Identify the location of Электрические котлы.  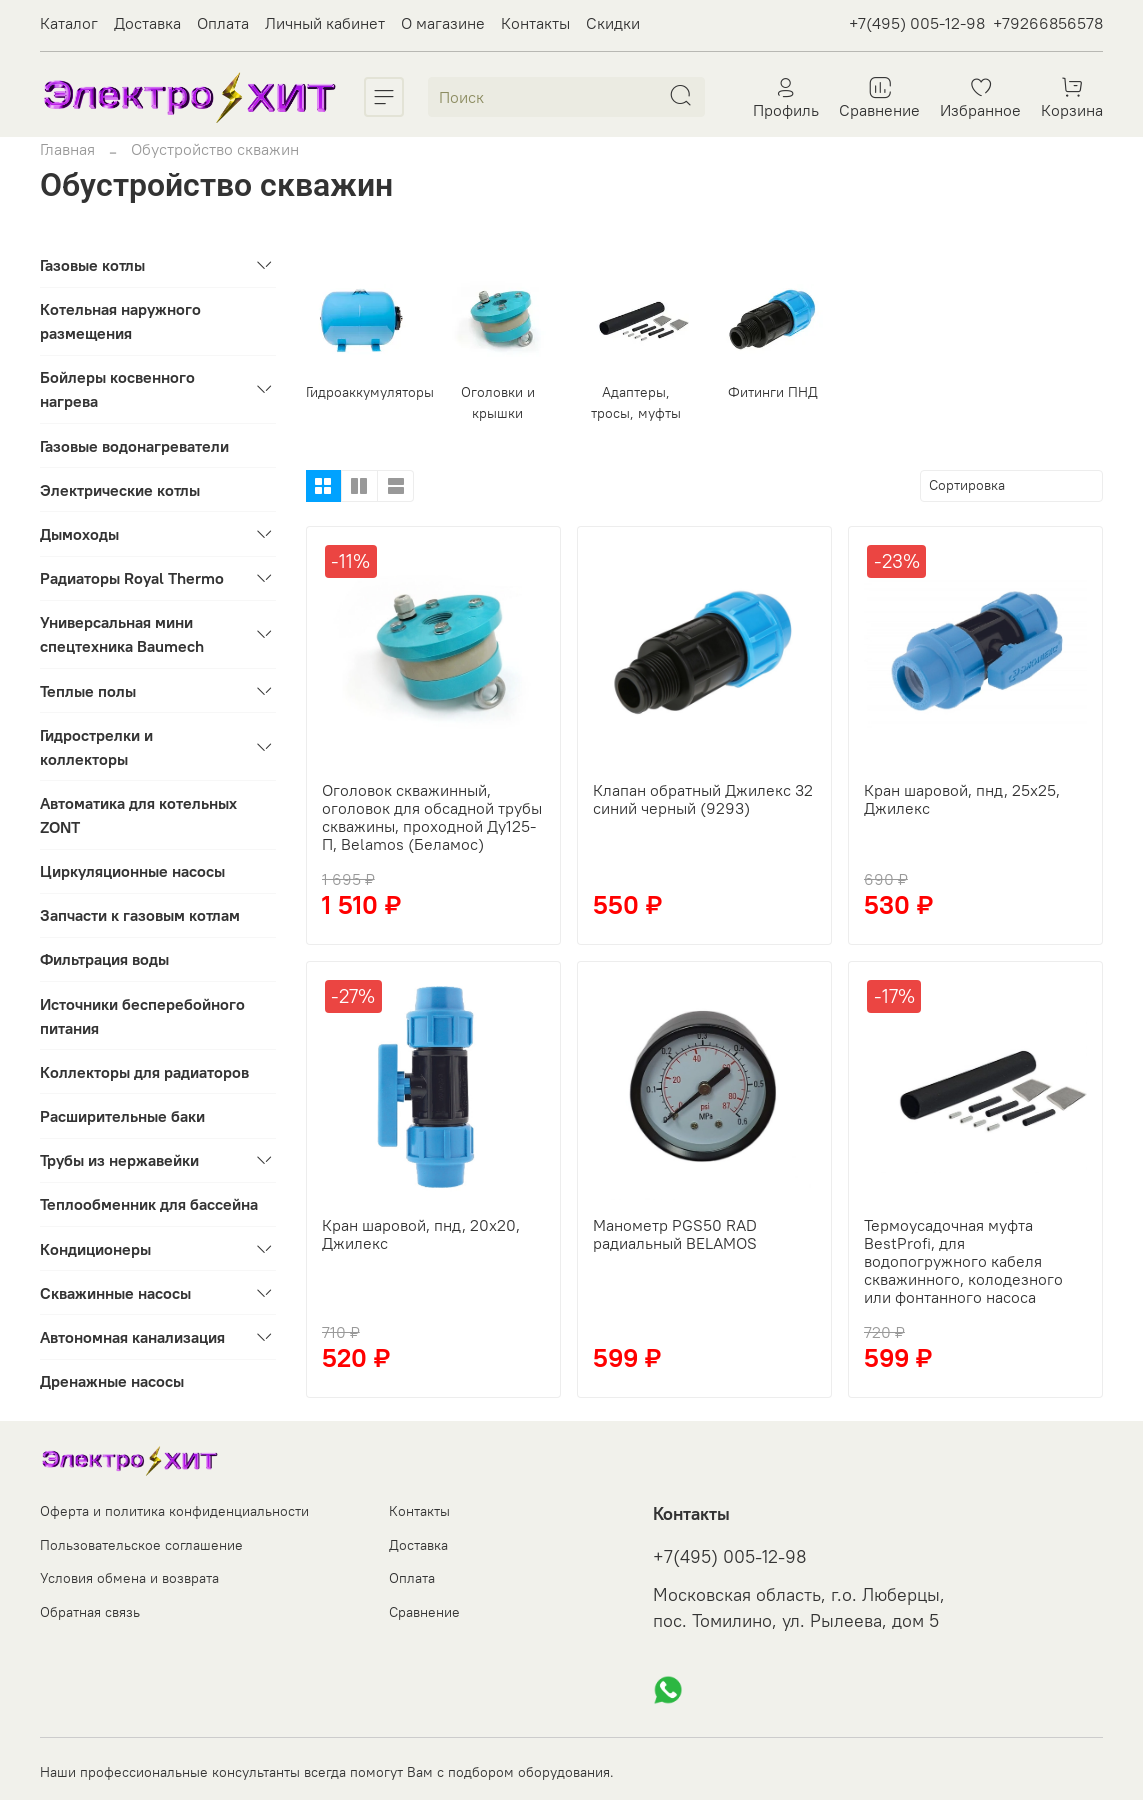
(120, 490).